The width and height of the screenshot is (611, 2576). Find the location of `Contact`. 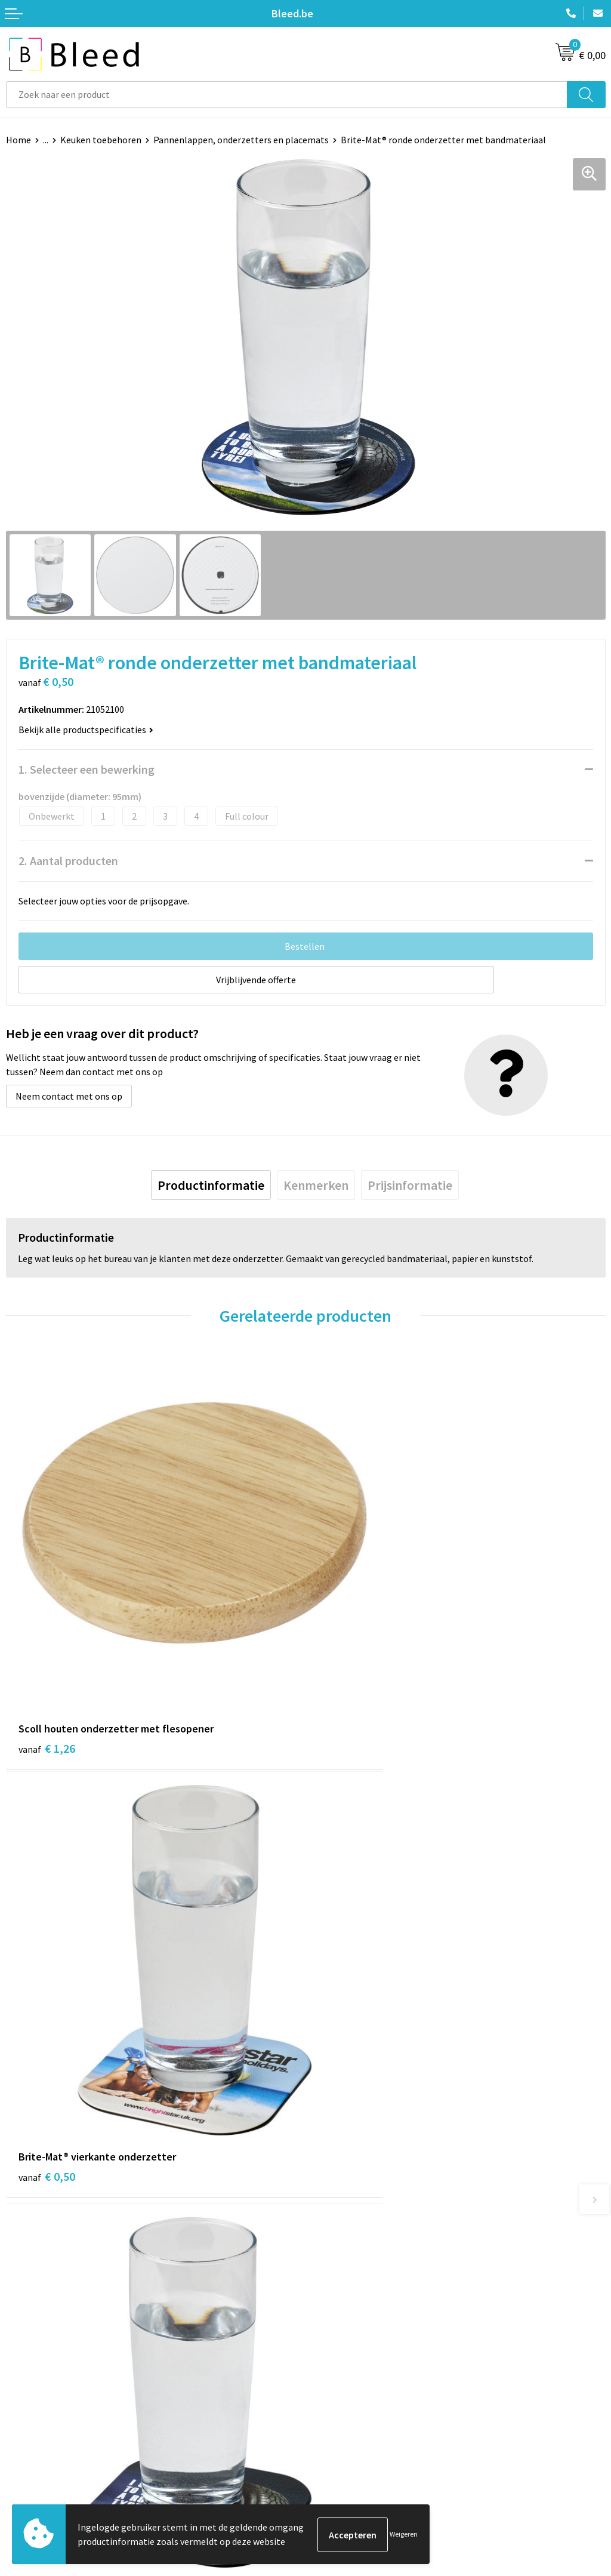

Contact is located at coordinates (22, 2420).